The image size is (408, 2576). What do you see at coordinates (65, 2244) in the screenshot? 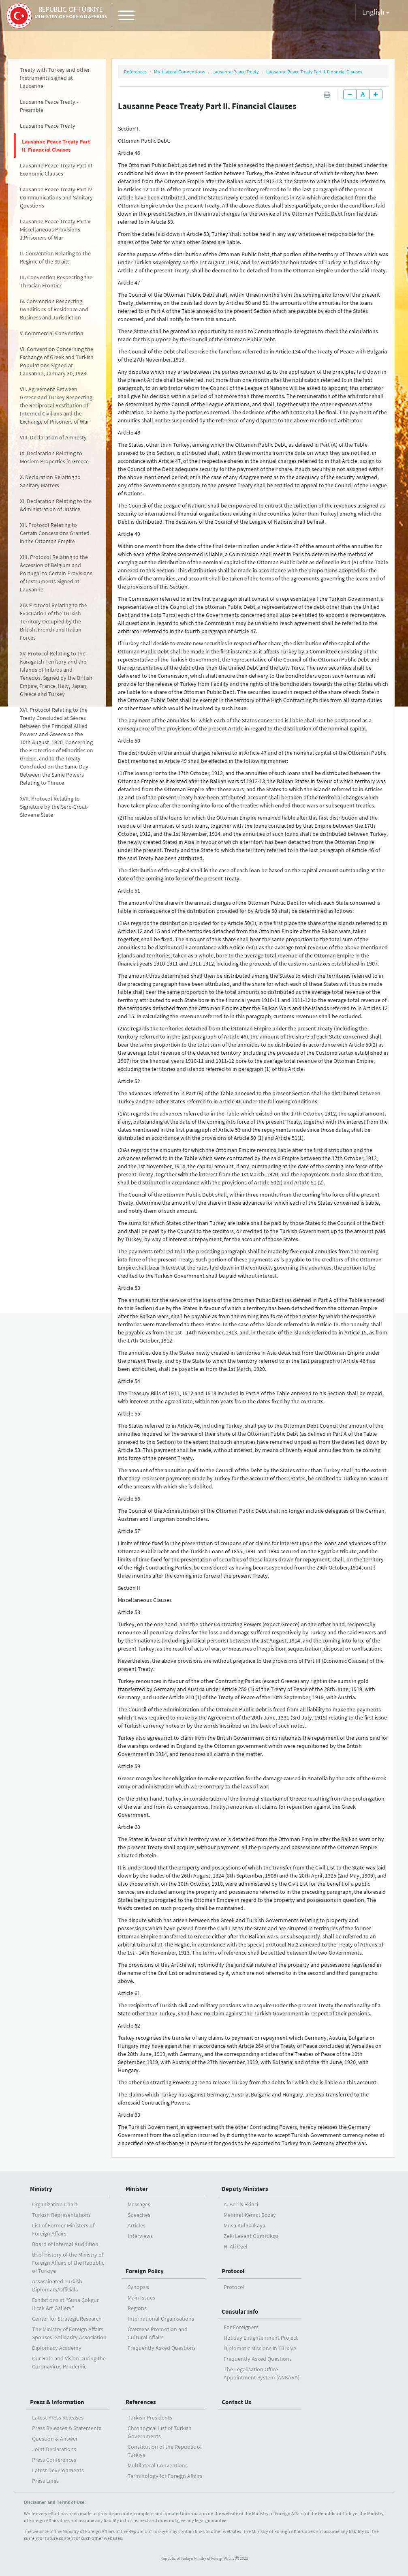
I see `Board of Internal Auditition` at bounding box center [65, 2244].